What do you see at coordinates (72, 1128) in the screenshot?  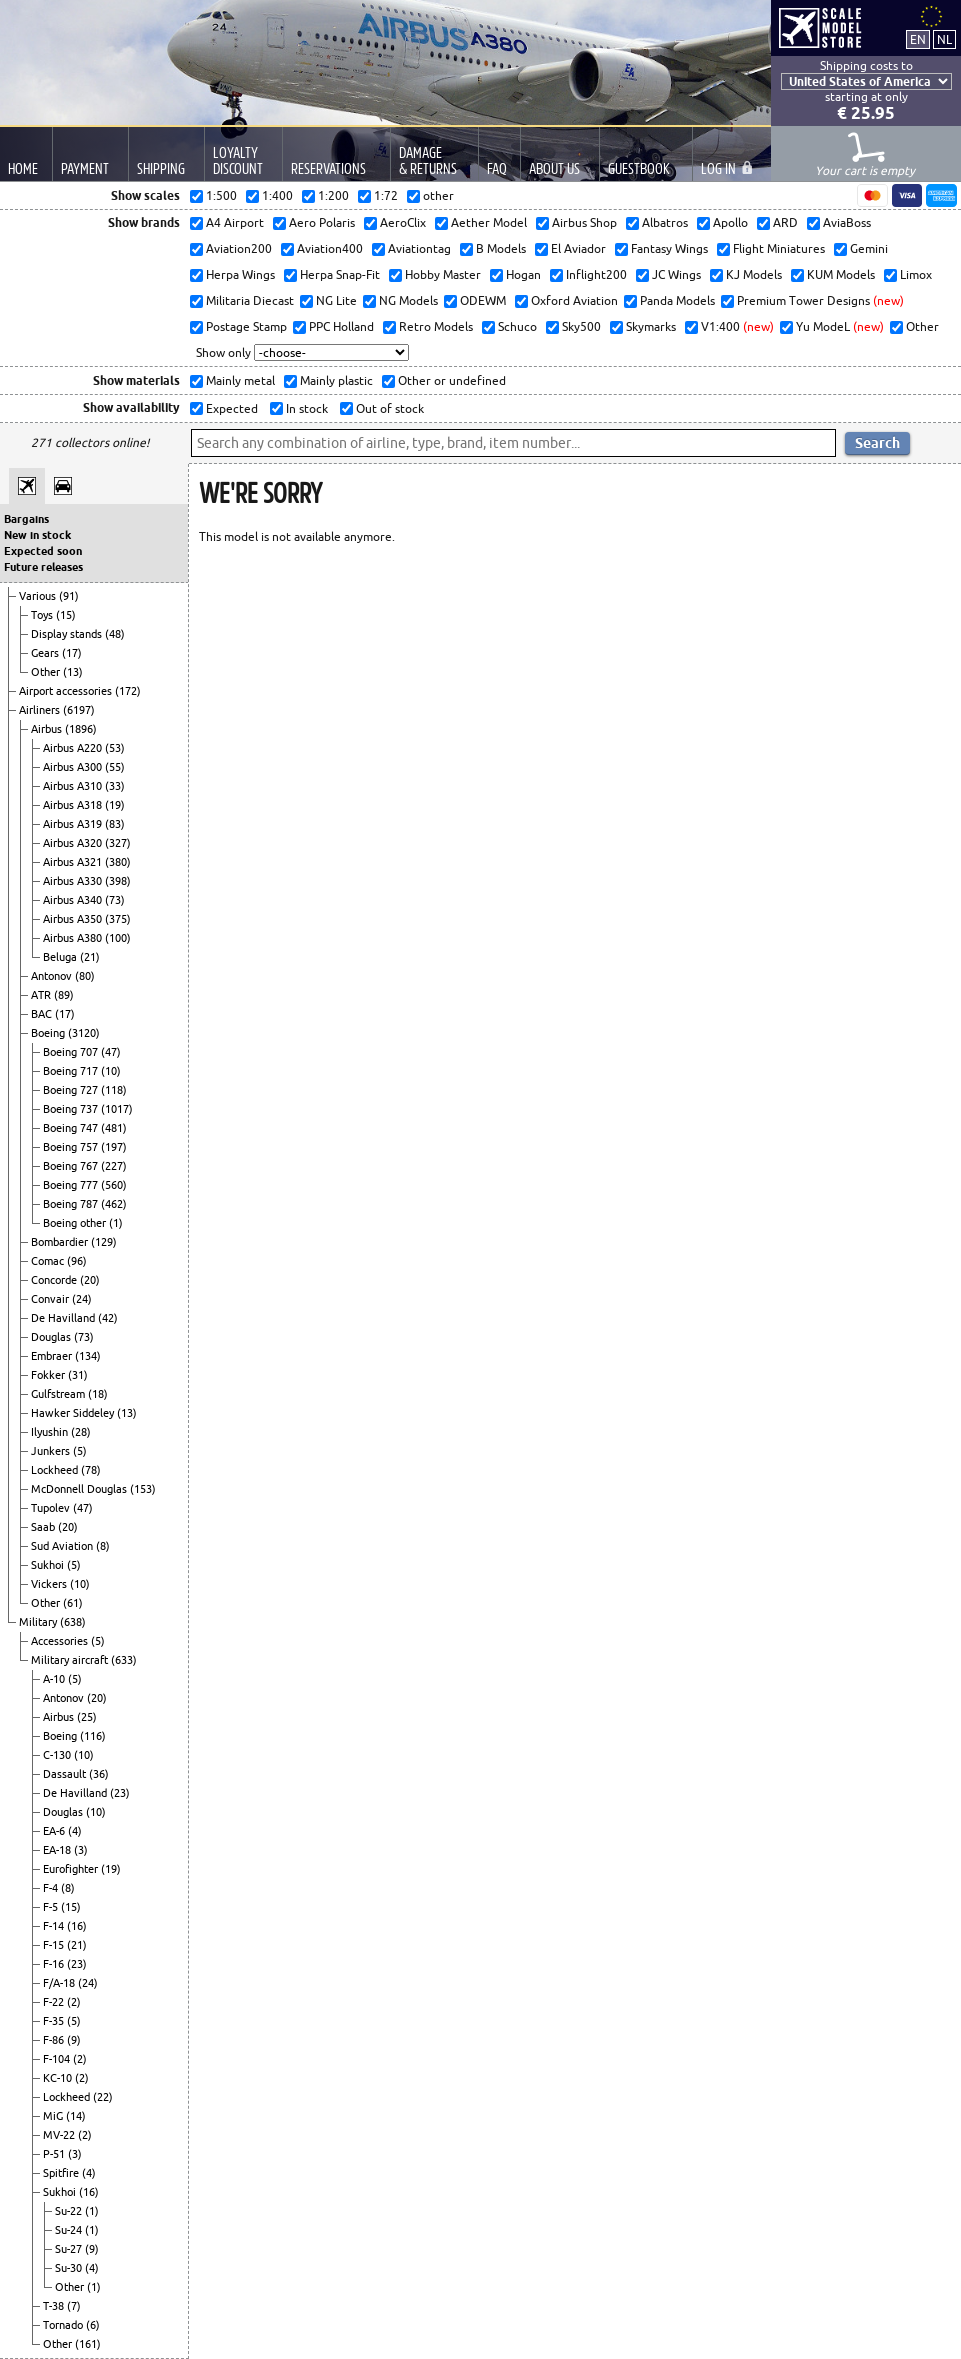 I see `Boeing 747` at bounding box center [72, 1128].